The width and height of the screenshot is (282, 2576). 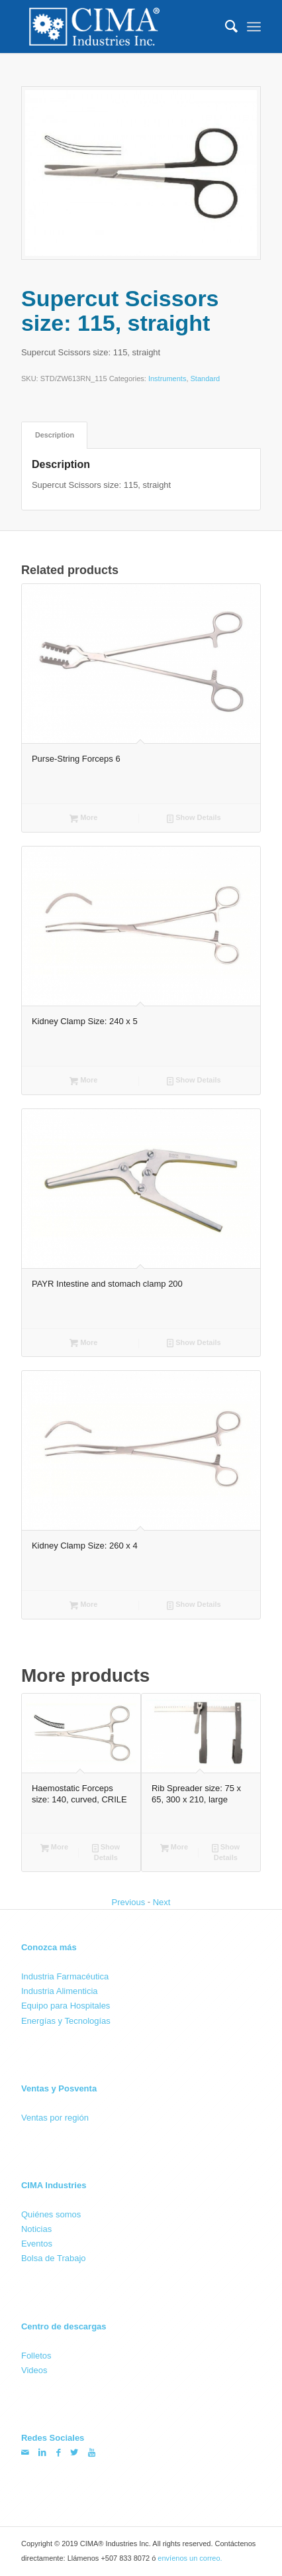 What do you see at coordinates (65, 1976) in the screenshot?
I see `Industria Farmacéutica` at bounding box center [65, 1976].